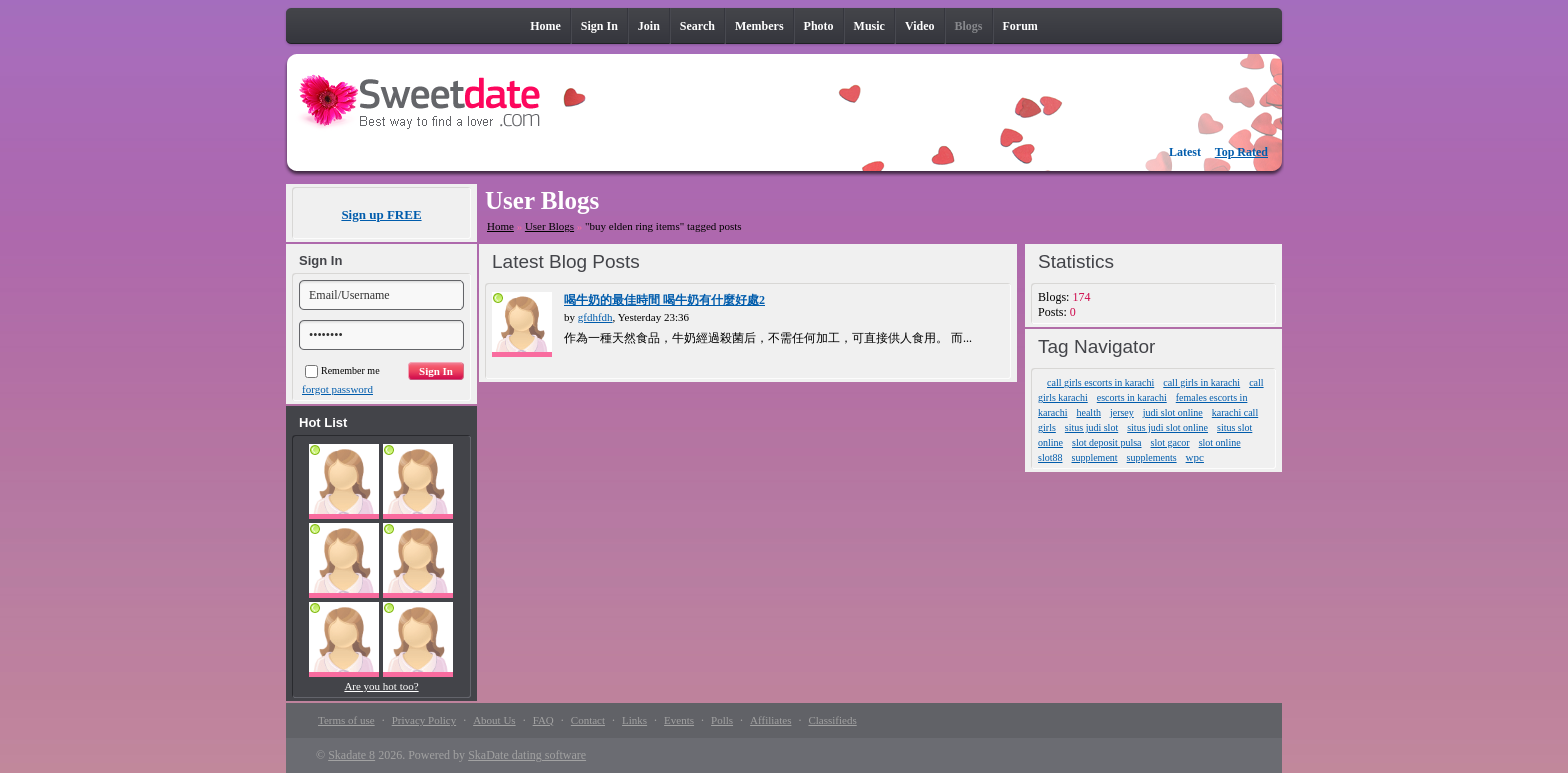  I want to click on call girls in karachi, so click(1201, 382).